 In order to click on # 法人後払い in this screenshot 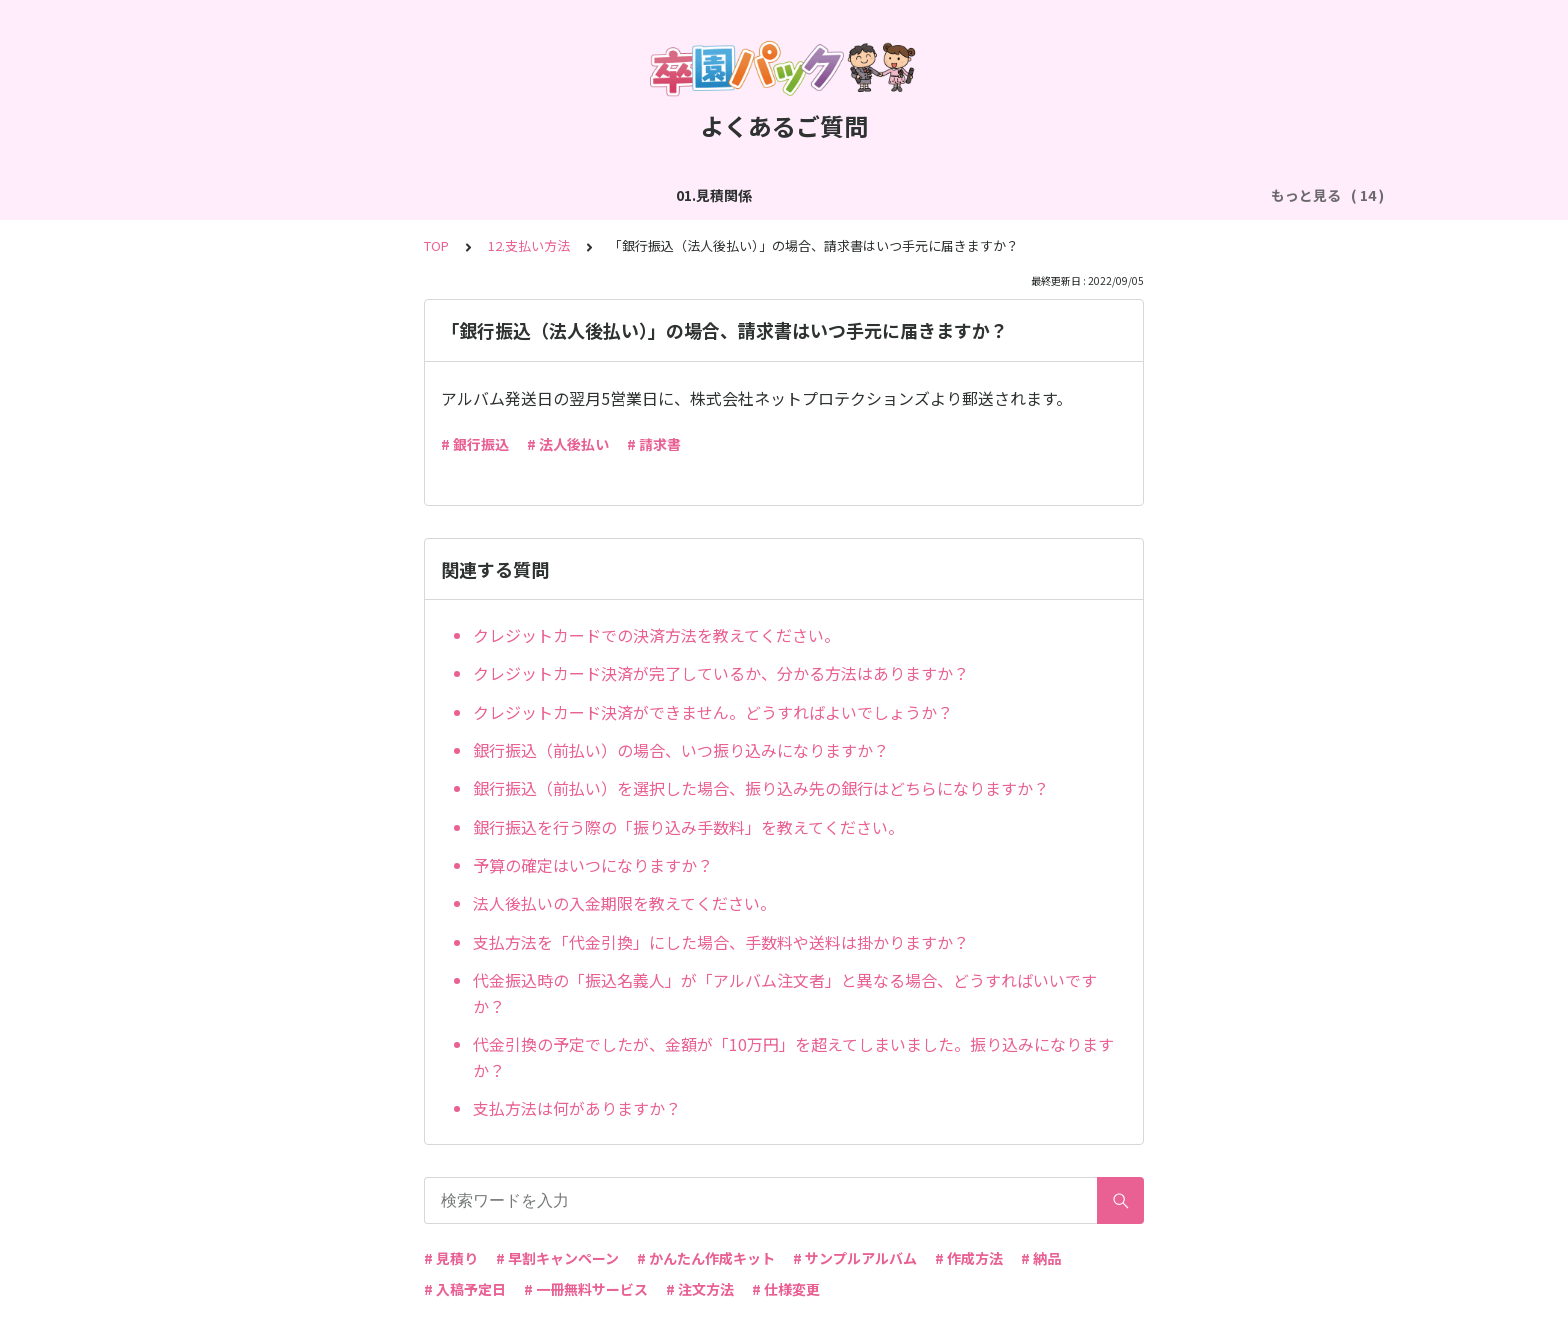, I will do `click(568, 444)`.